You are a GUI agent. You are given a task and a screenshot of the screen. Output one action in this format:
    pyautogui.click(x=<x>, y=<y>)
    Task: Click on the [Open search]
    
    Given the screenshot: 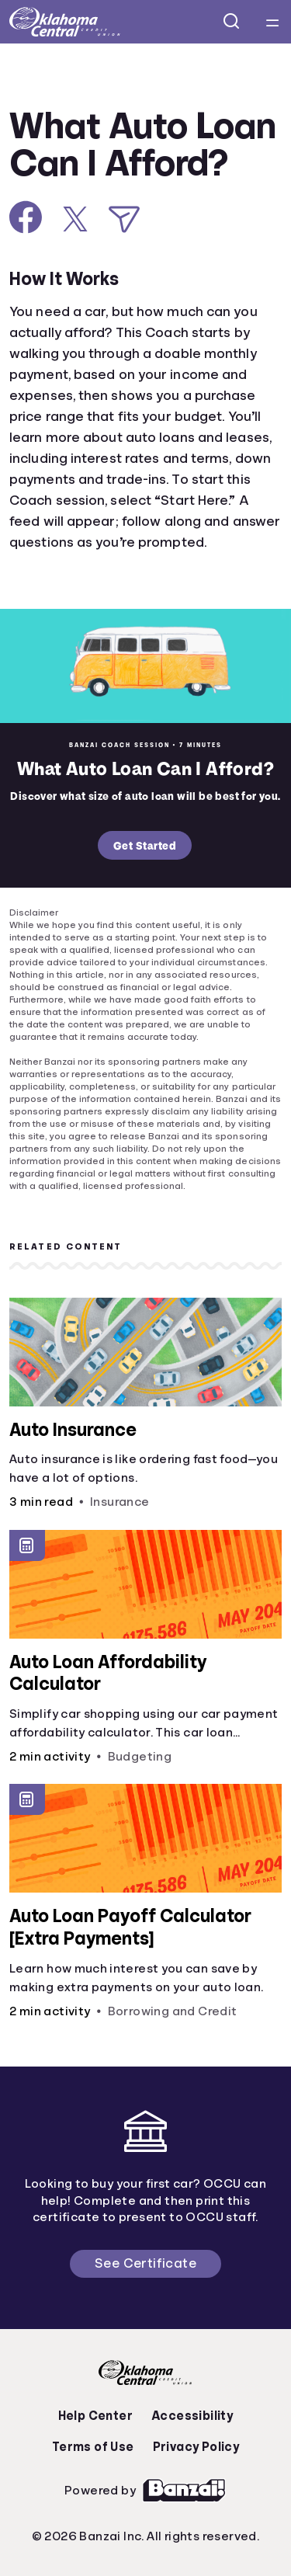 What is the action you would take?
    pyautogui.click(x=232, y=22)
    